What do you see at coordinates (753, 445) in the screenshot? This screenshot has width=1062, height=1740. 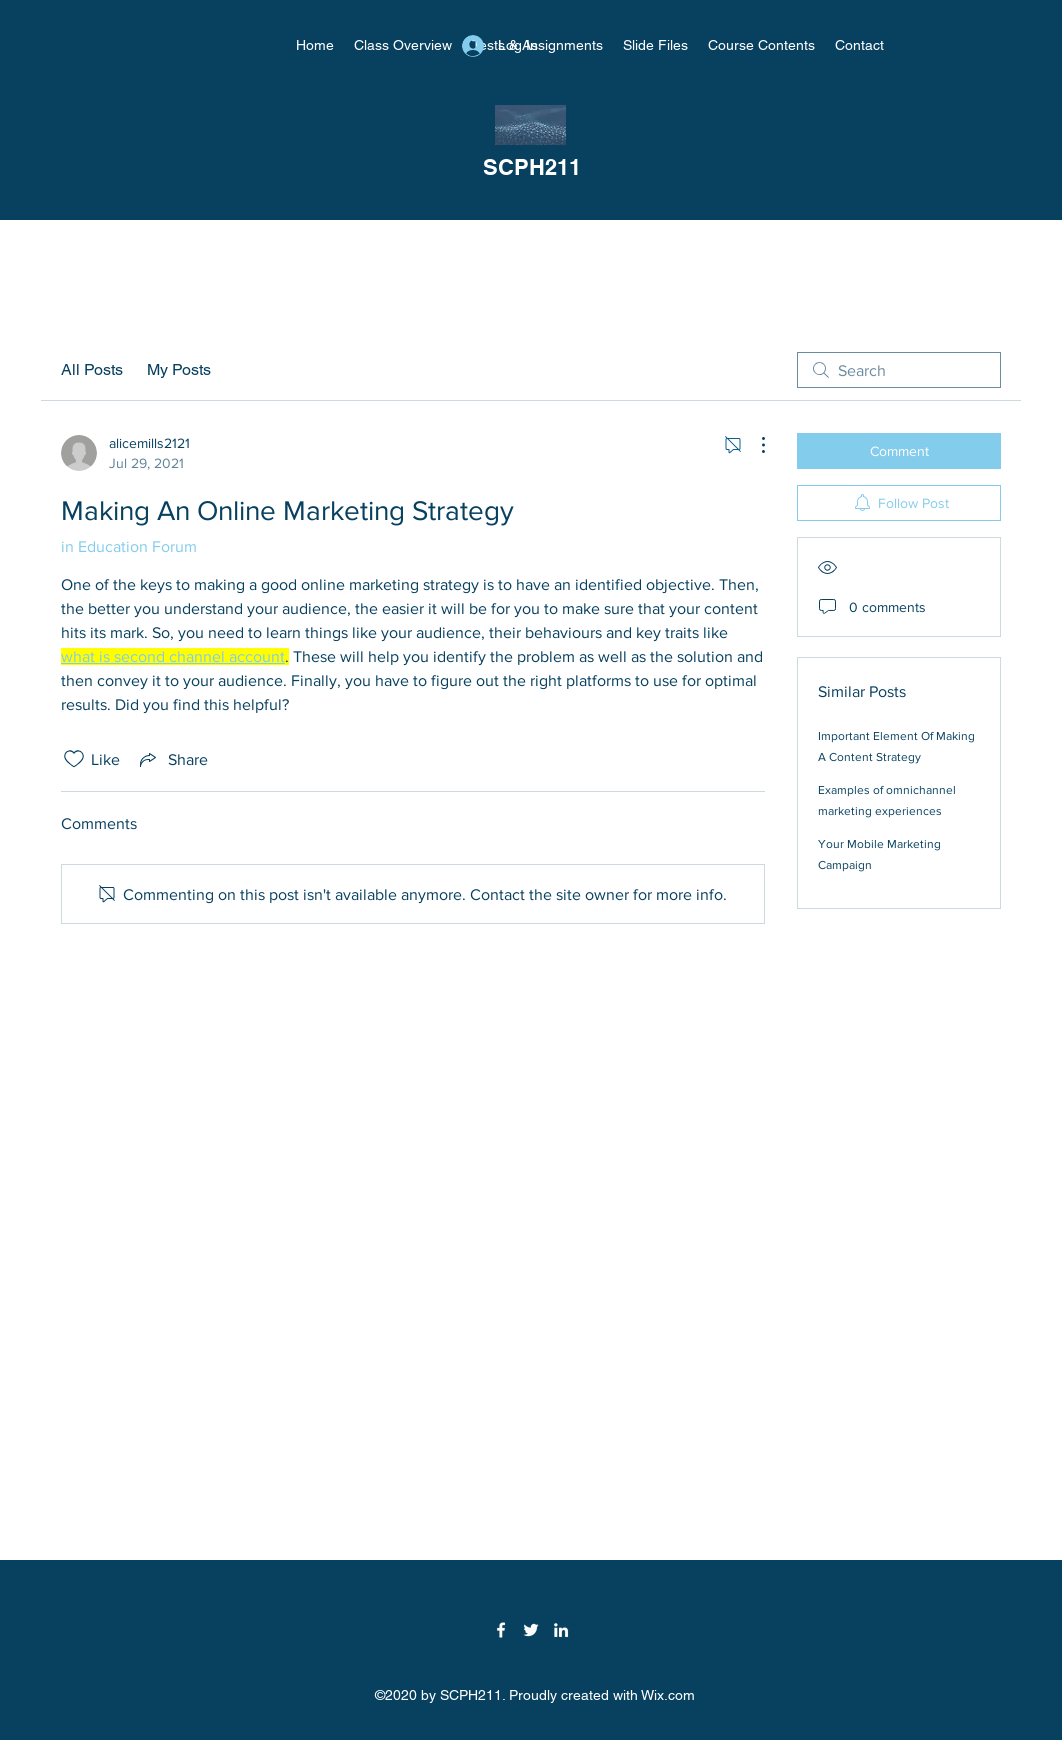 I see `[More Actions]` at bounding box center [753, 445].